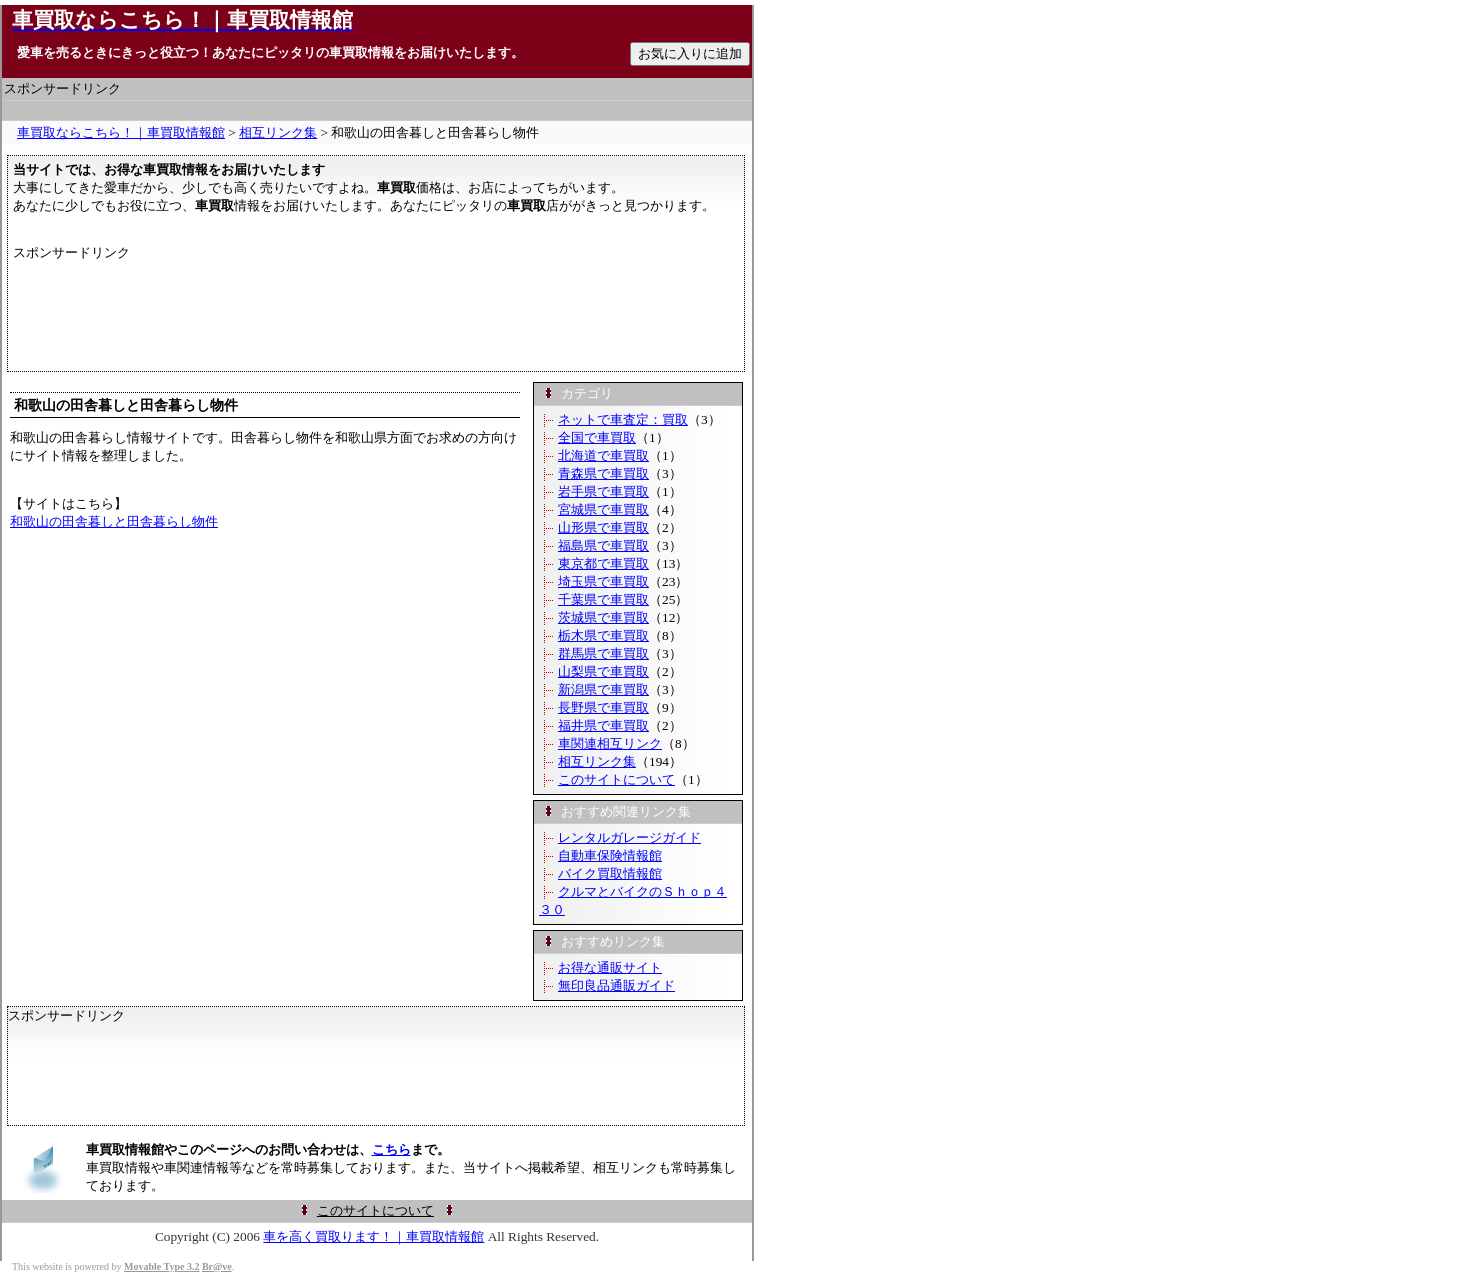 The width and height of the screenshot is (1473, 1272). Describe the element at coordinates (603, 725) in the screenshot. I see `福井県で車買取` at that location.